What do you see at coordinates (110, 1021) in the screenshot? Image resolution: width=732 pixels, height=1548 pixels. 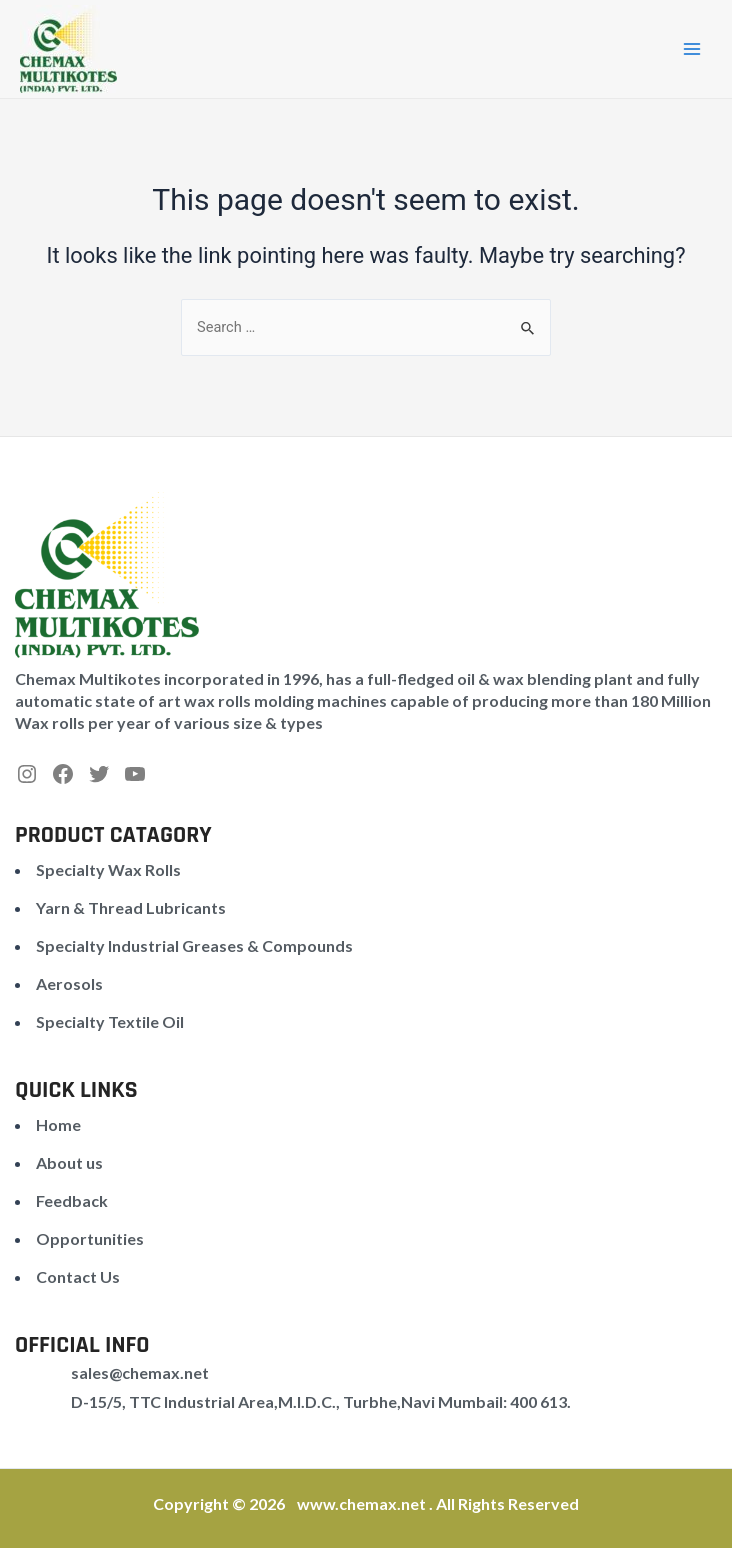 I see `Specialty Textile Oil` at bounding box center [110, 1021].